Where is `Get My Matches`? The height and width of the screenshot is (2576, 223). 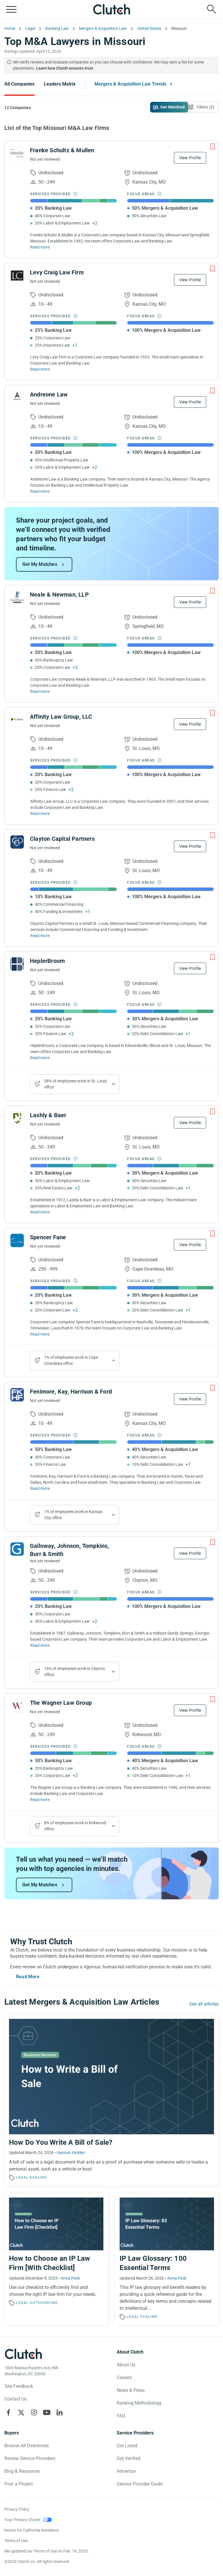
Get My Matches is located at coordinates (39, 564).